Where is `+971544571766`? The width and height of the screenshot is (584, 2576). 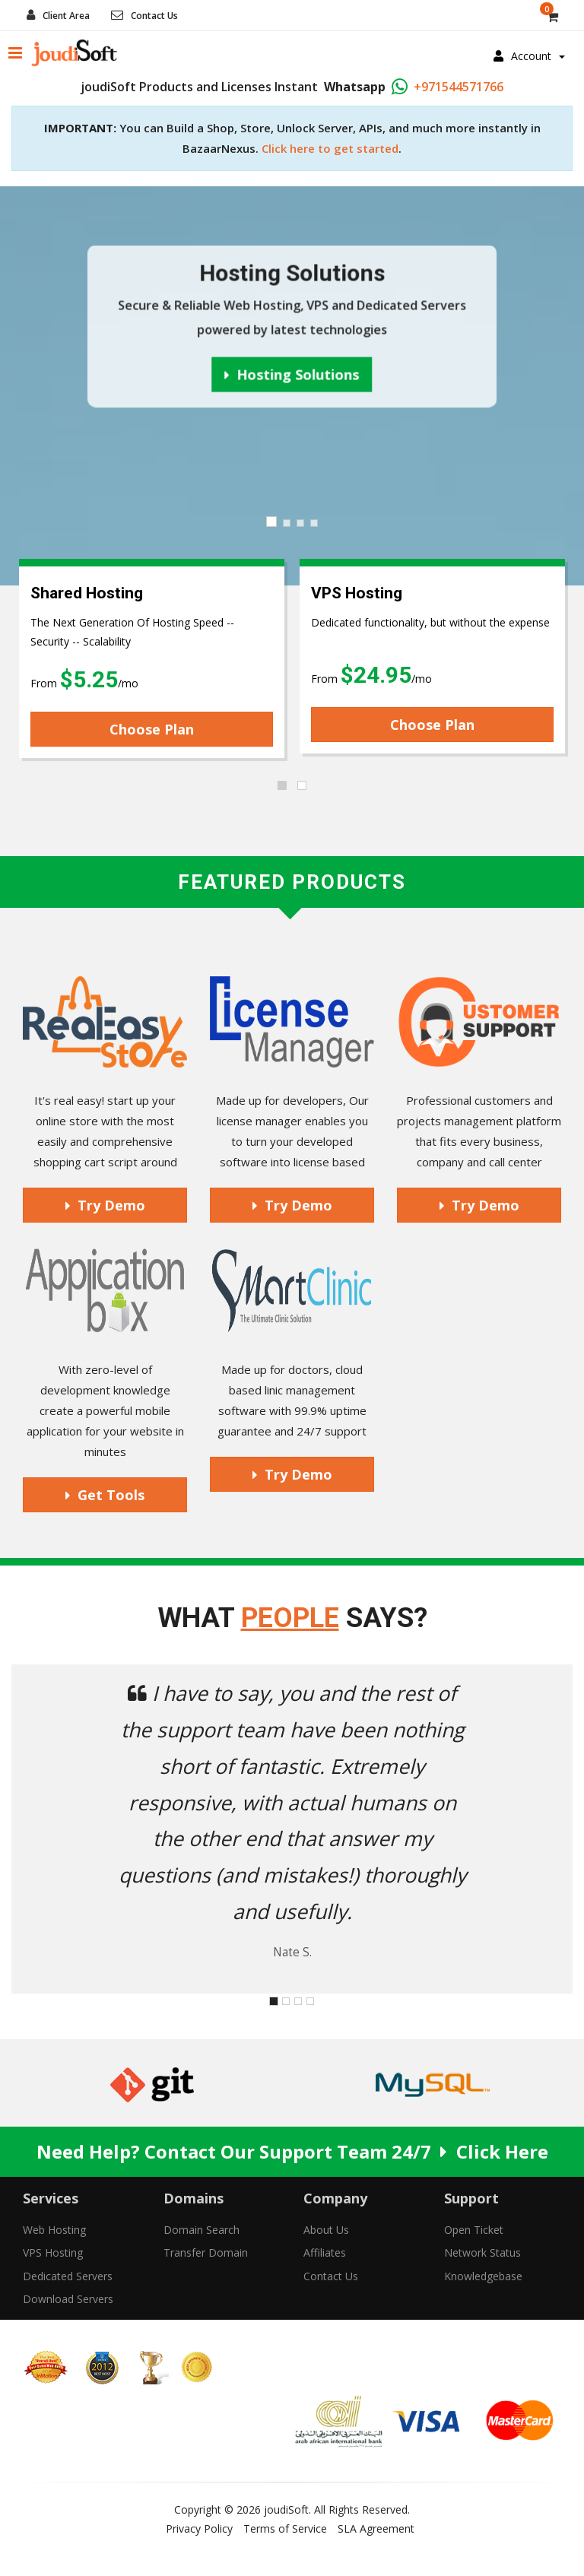
+971544571766 is located at coordinates (458, 86).